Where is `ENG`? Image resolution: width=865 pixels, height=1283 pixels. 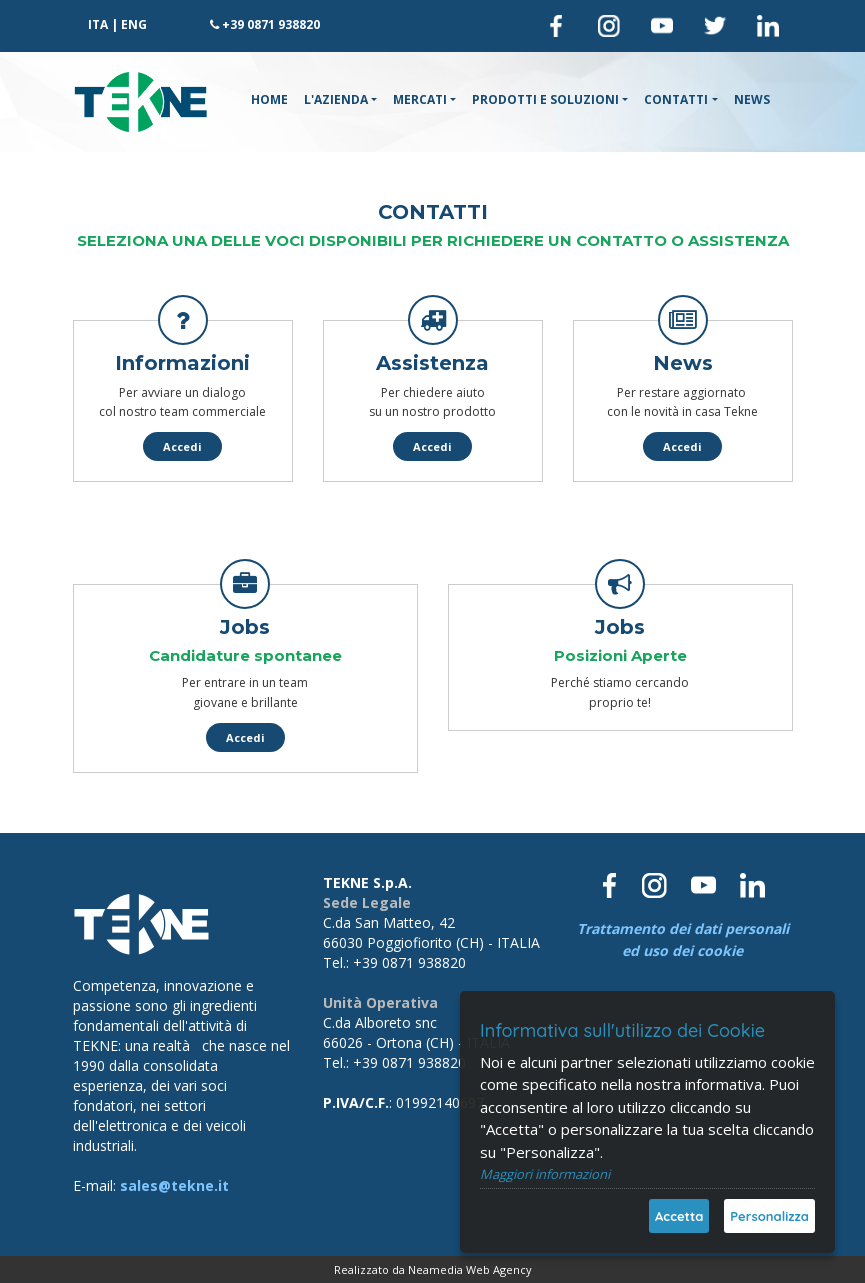 ENG is located at coordinates (134, 24).